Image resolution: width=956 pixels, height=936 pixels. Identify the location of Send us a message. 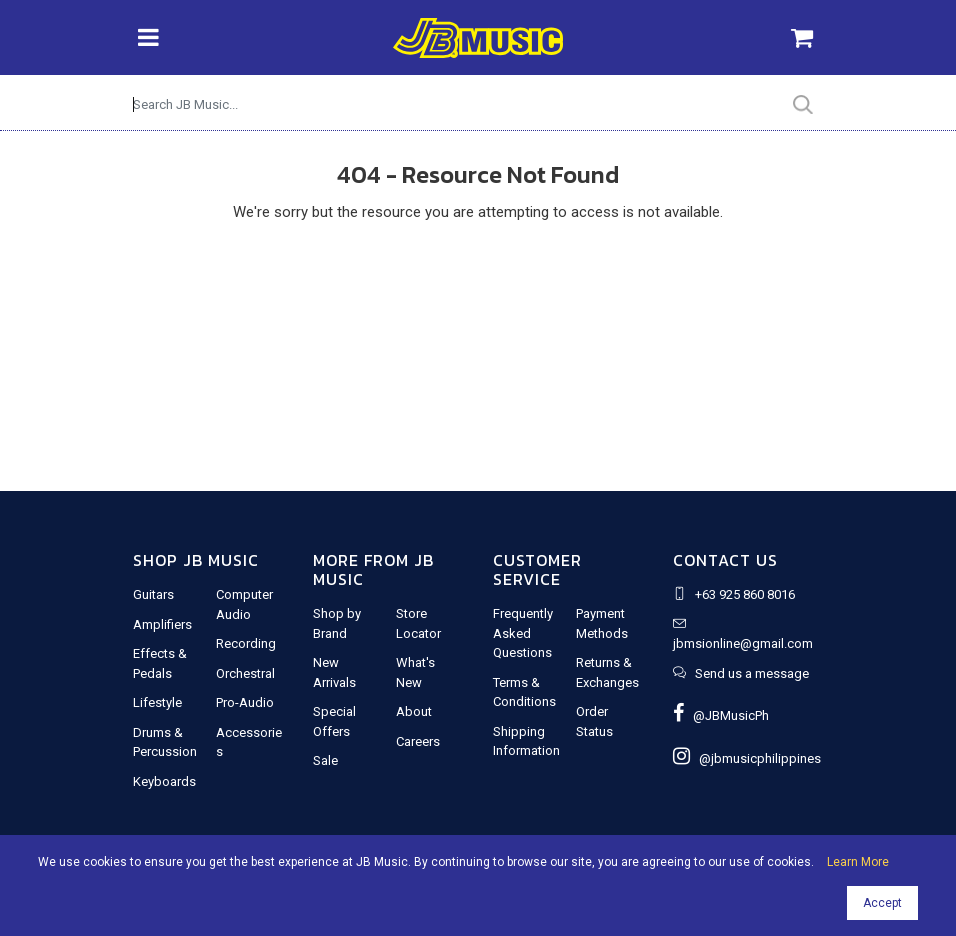
(752, 673).